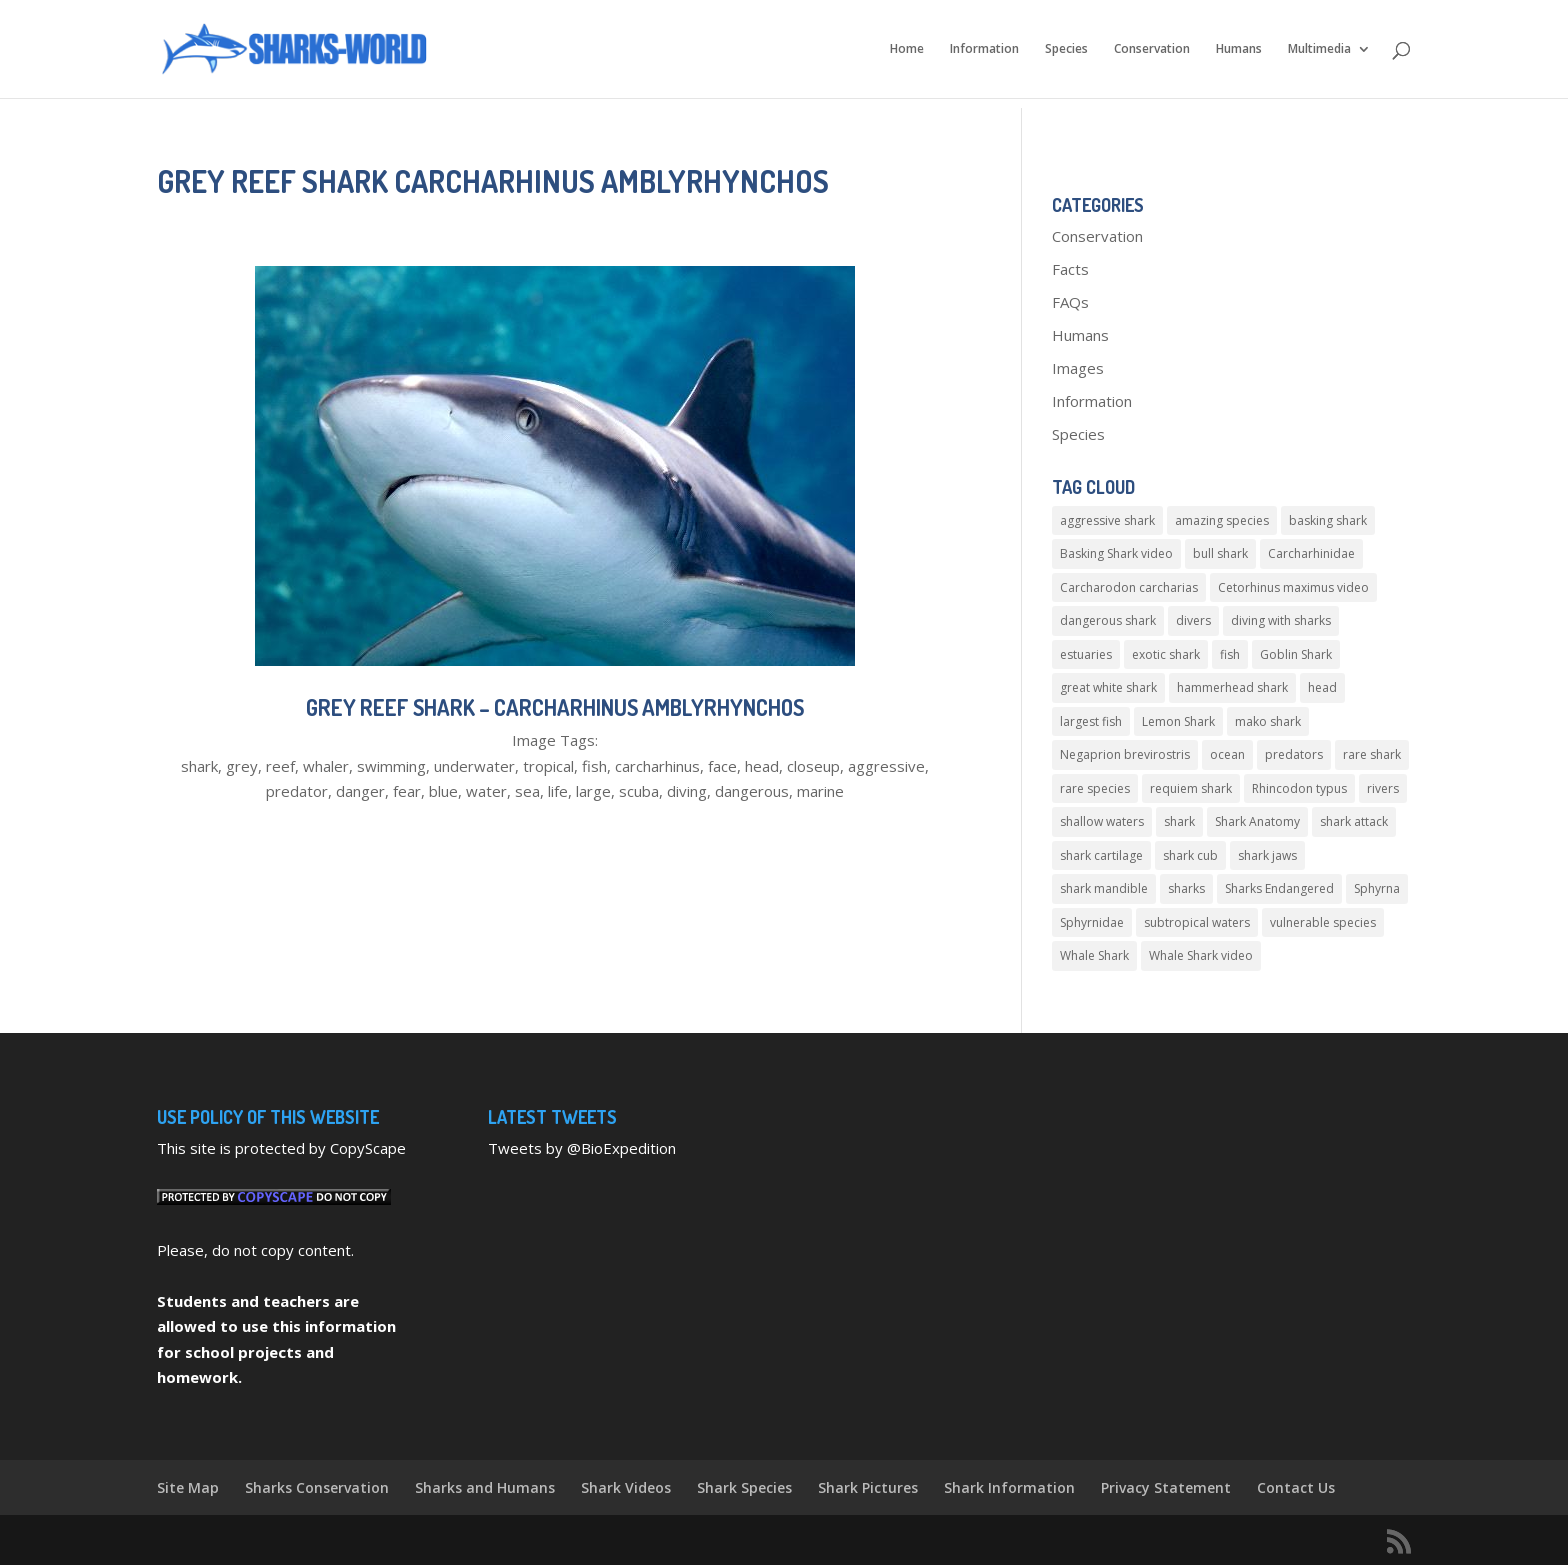 The image size is (1568, 1565). What do you see at coordinates (1095, 788) in the screenshot?
I see `rare species [rare species (5 items)]` at bounding box center [1095, 788].